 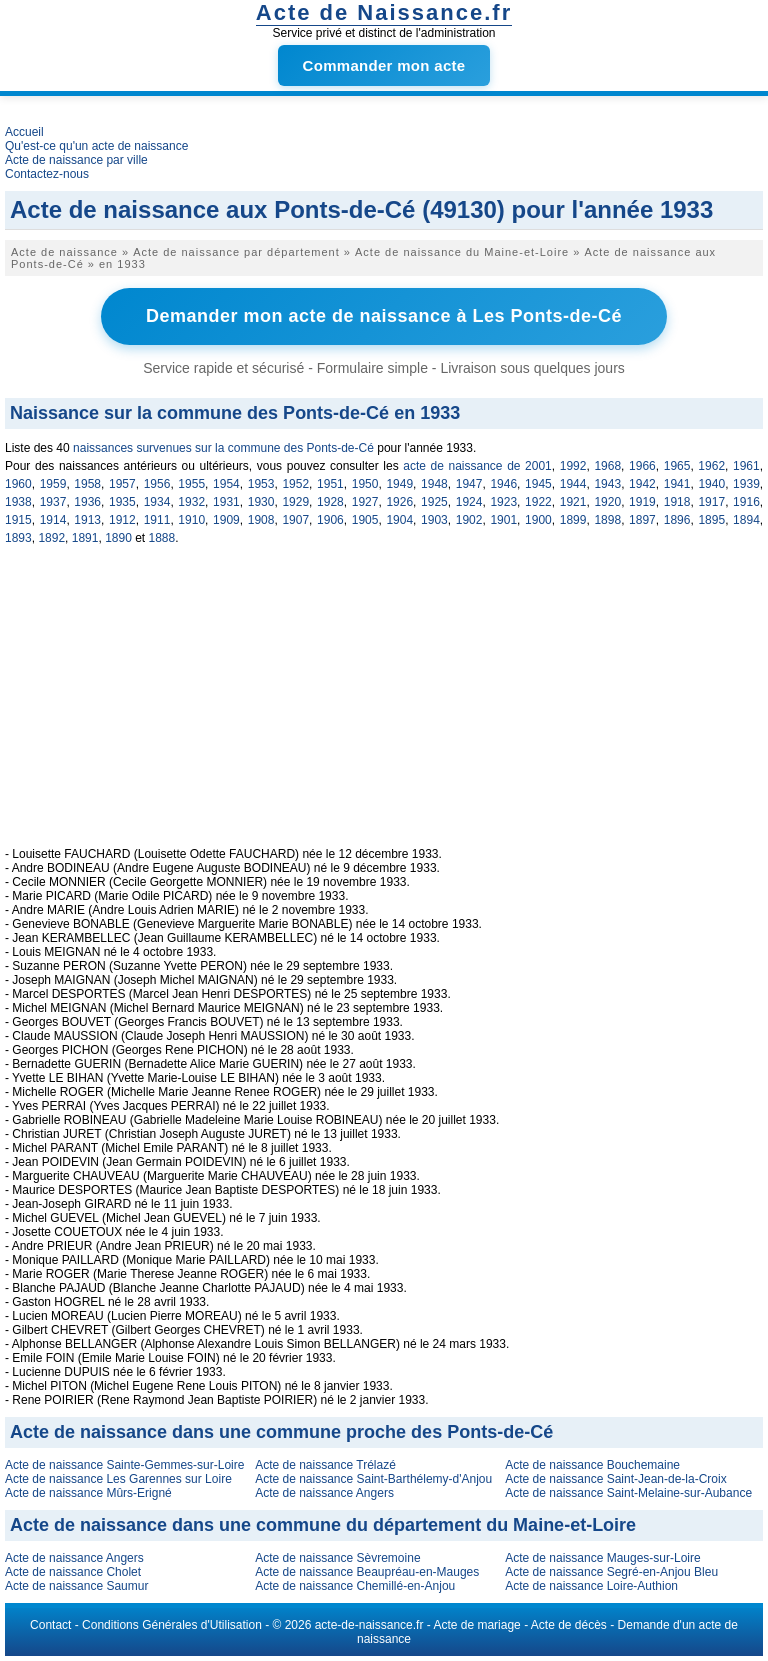 What do you see at coordinates (677, 502) in the screenshot?
I see `1918` at bounding box center [677, 502].